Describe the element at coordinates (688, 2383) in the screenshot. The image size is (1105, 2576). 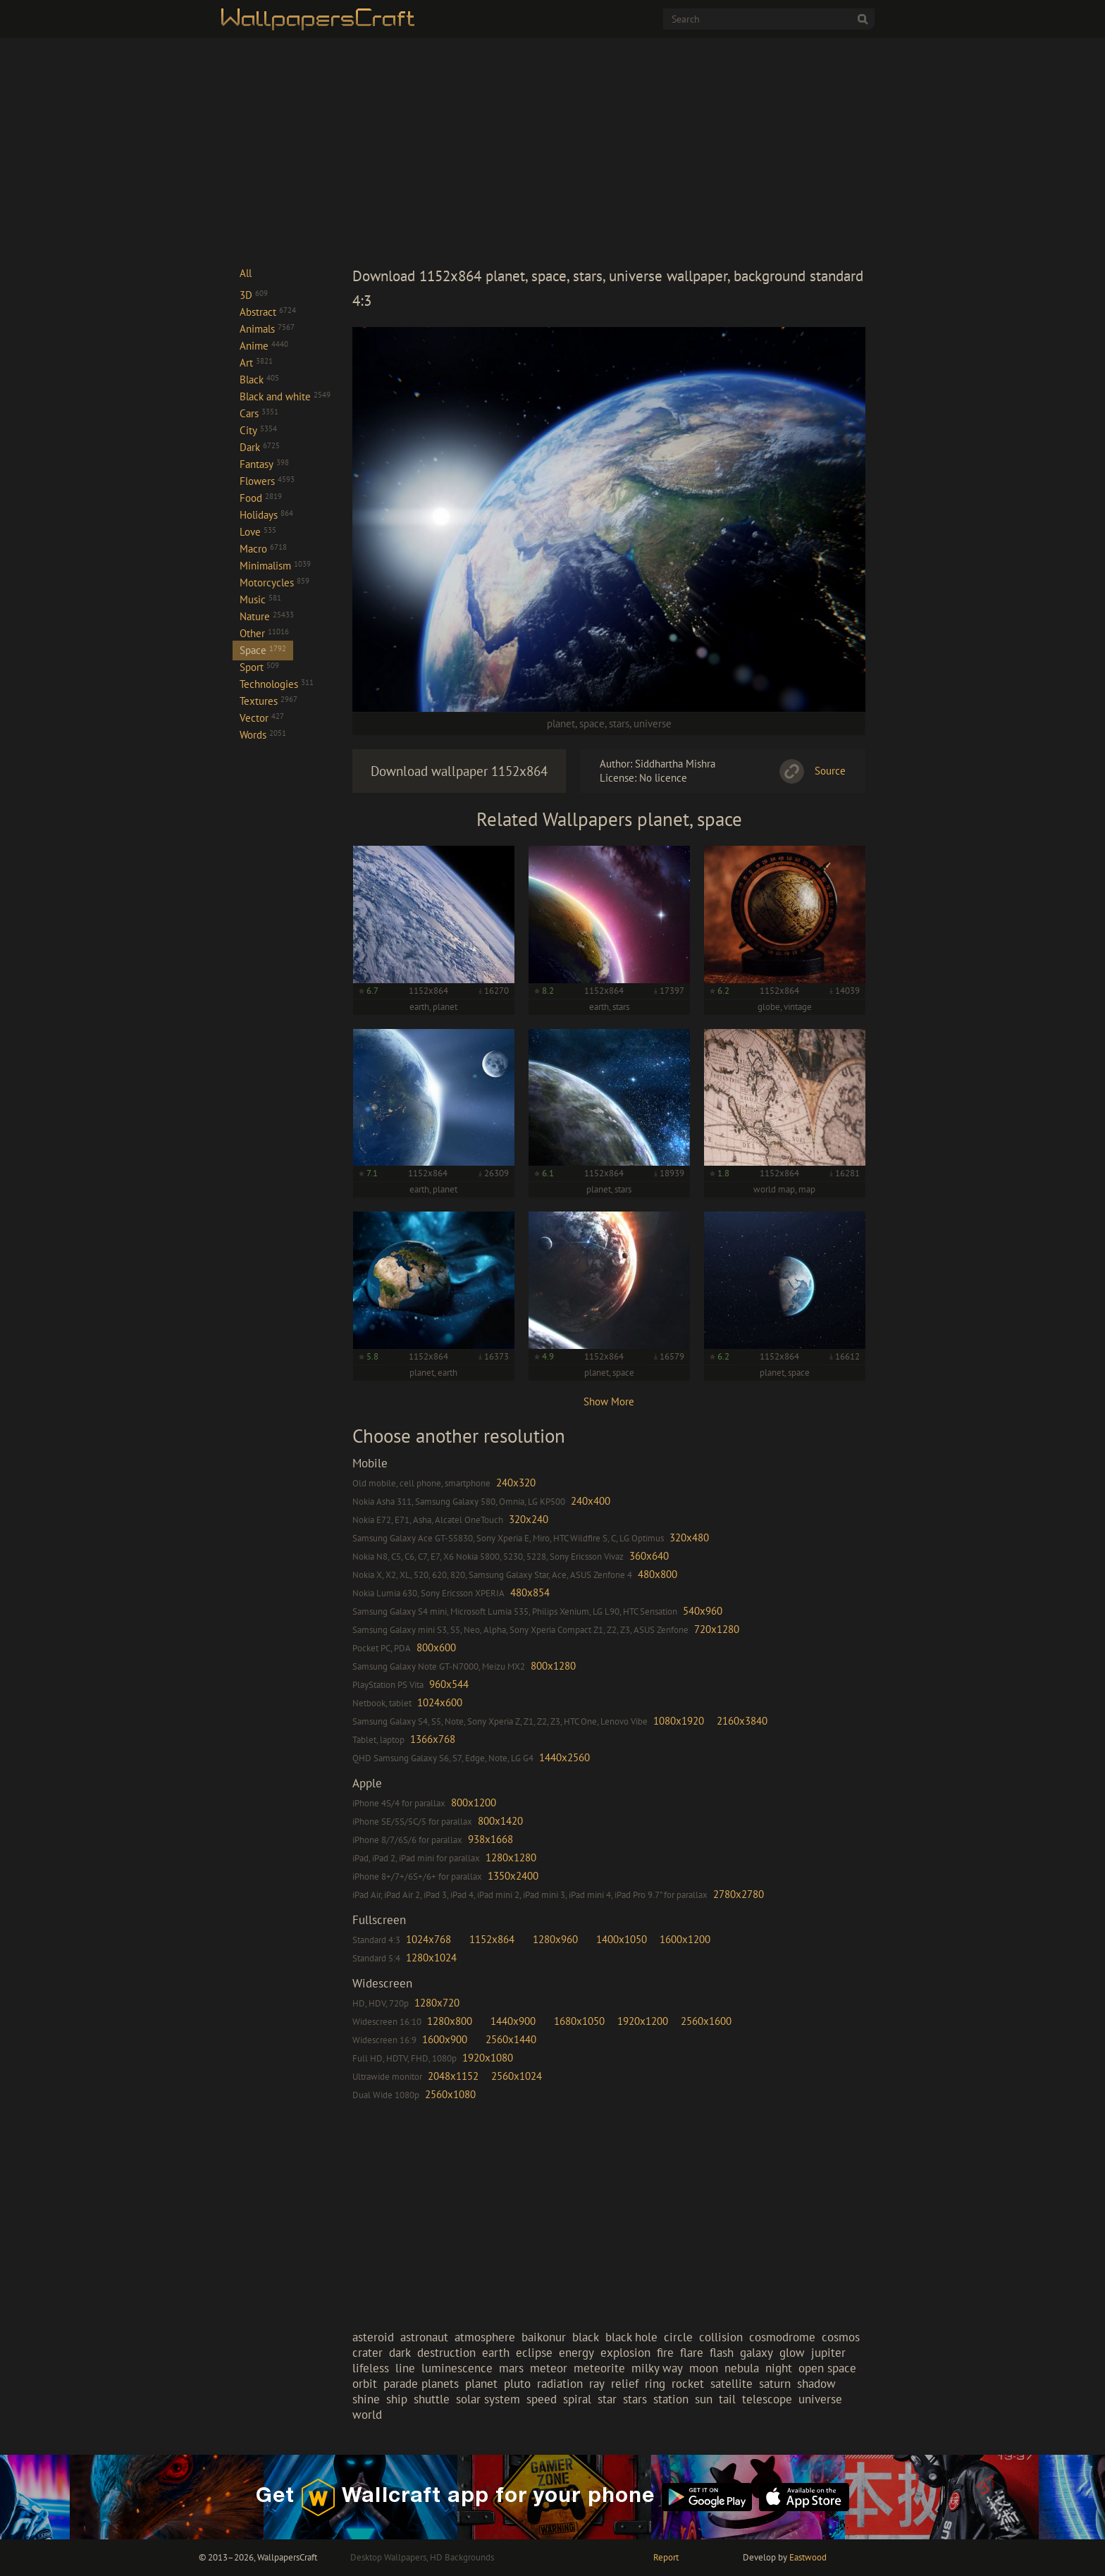
I see `rocket` at that location.